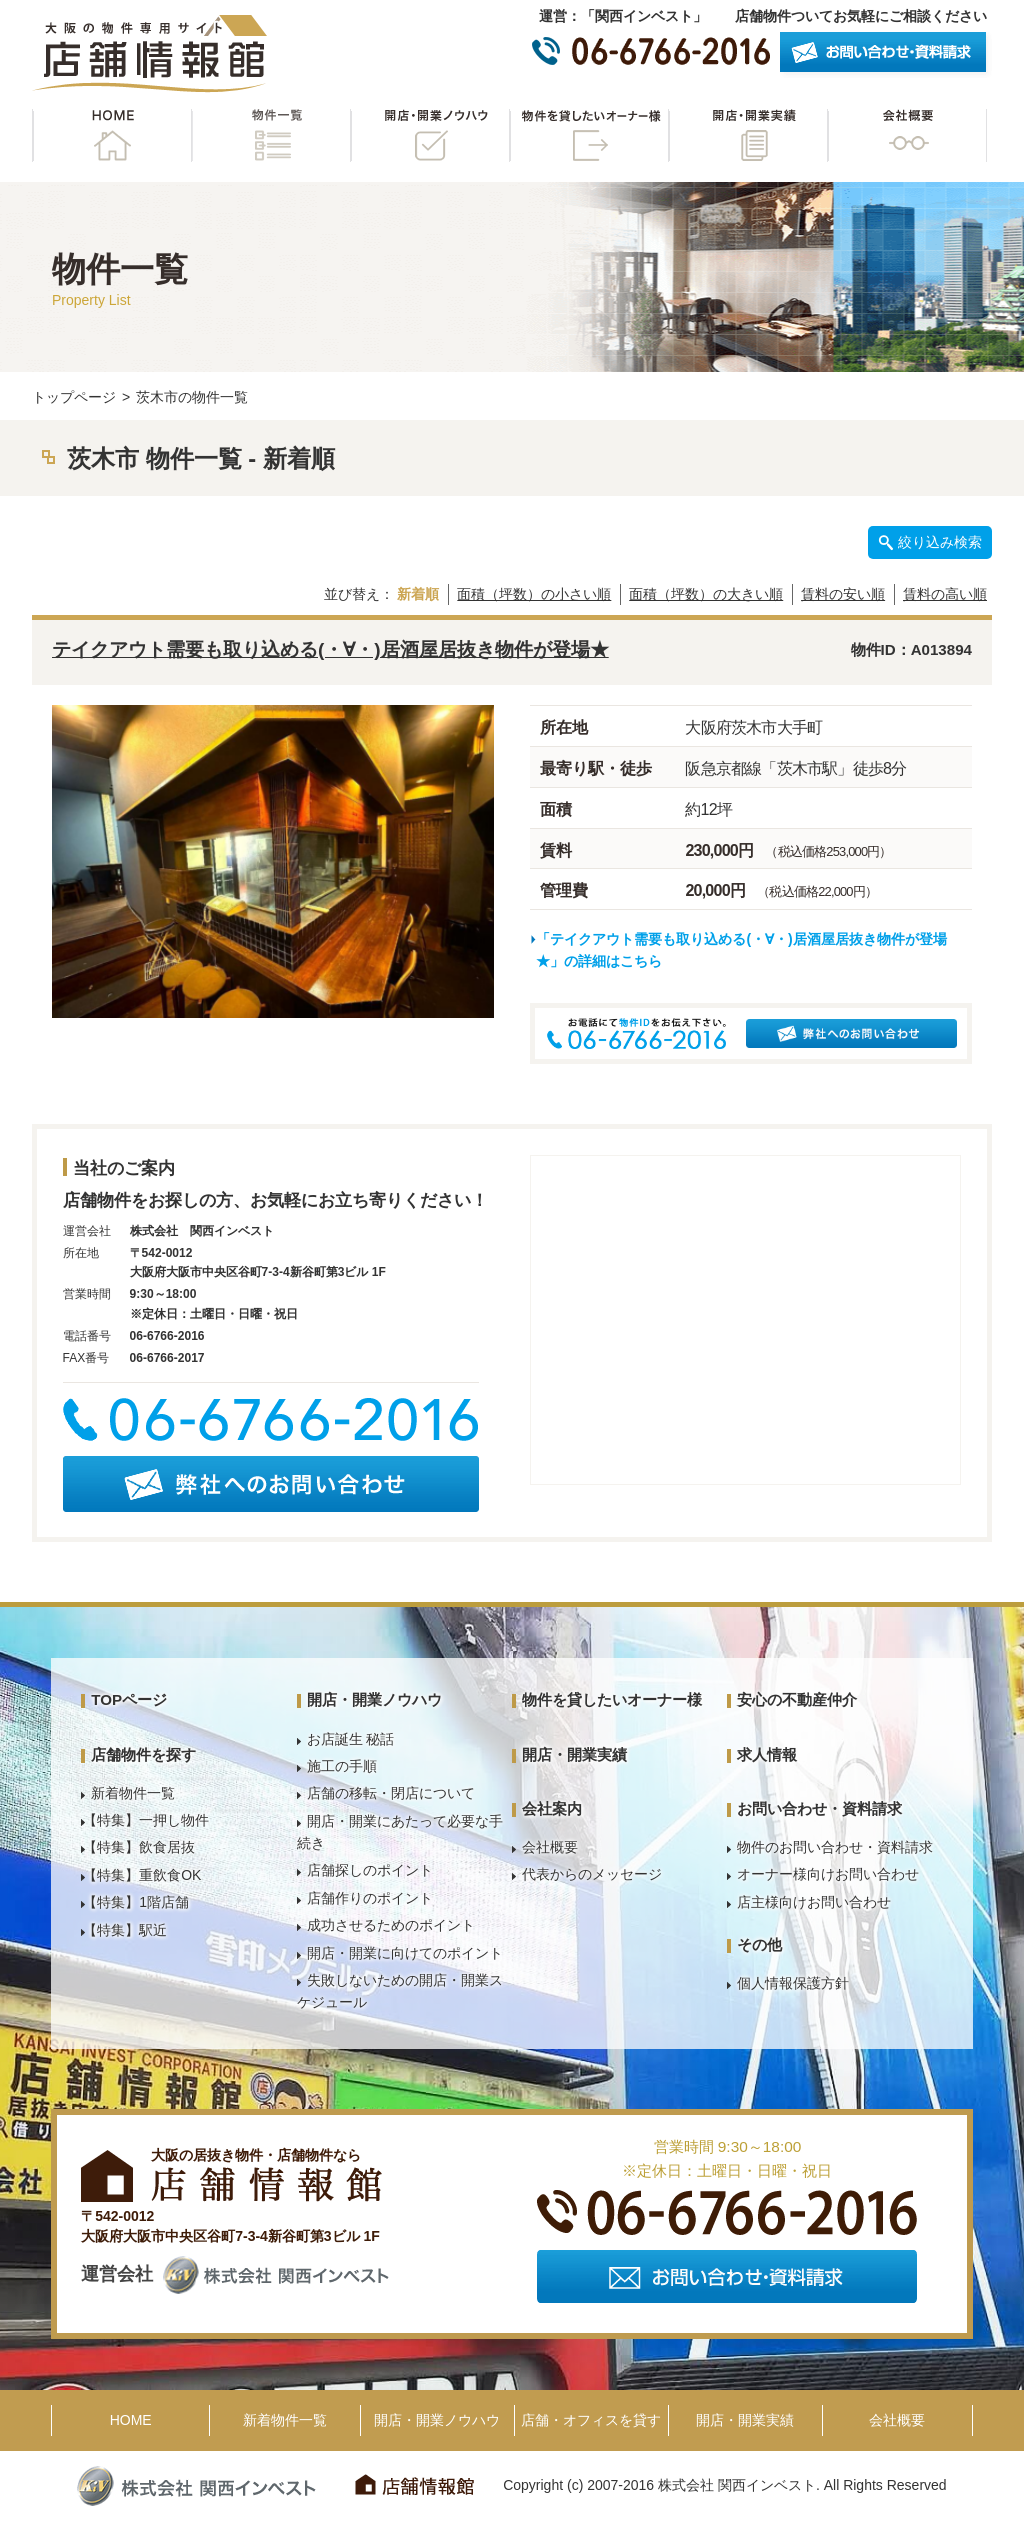 Image resolution: width=1024 pixels, height=2521 pixels. I want to click on 物件のお問い合わせ・資料請求, so click(835, 1847).